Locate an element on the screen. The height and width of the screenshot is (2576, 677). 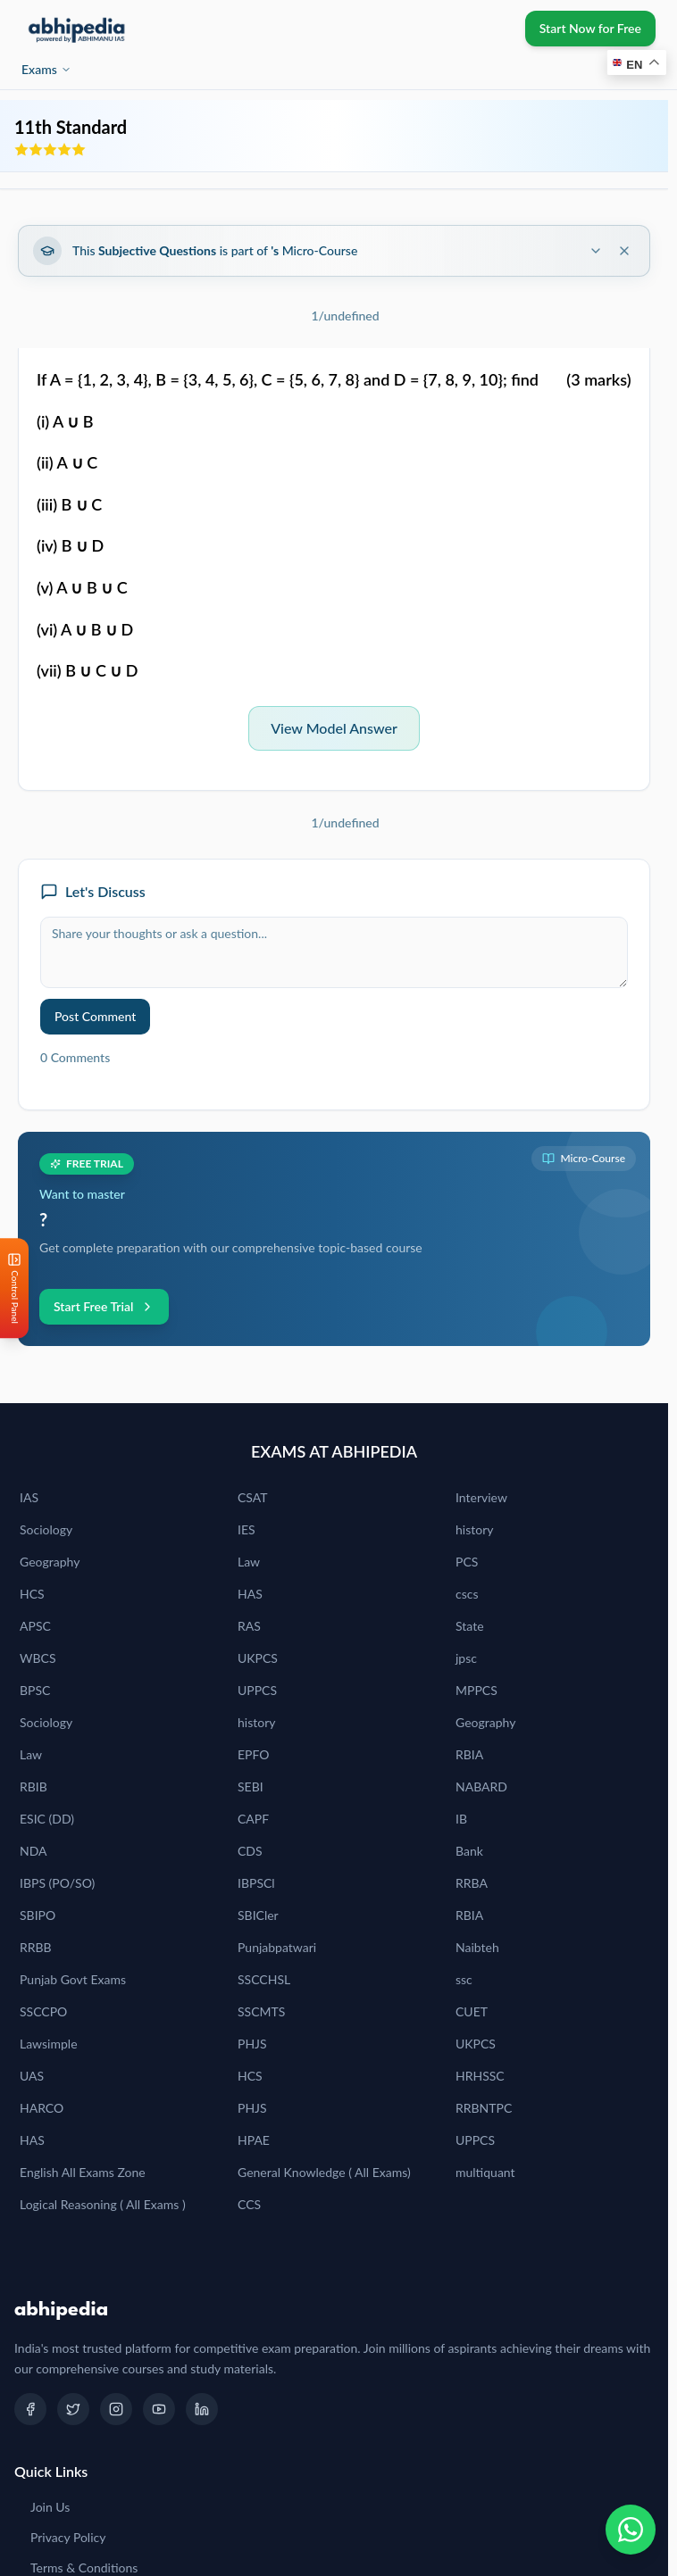
WBCS is located at coordinates (38, 1658).